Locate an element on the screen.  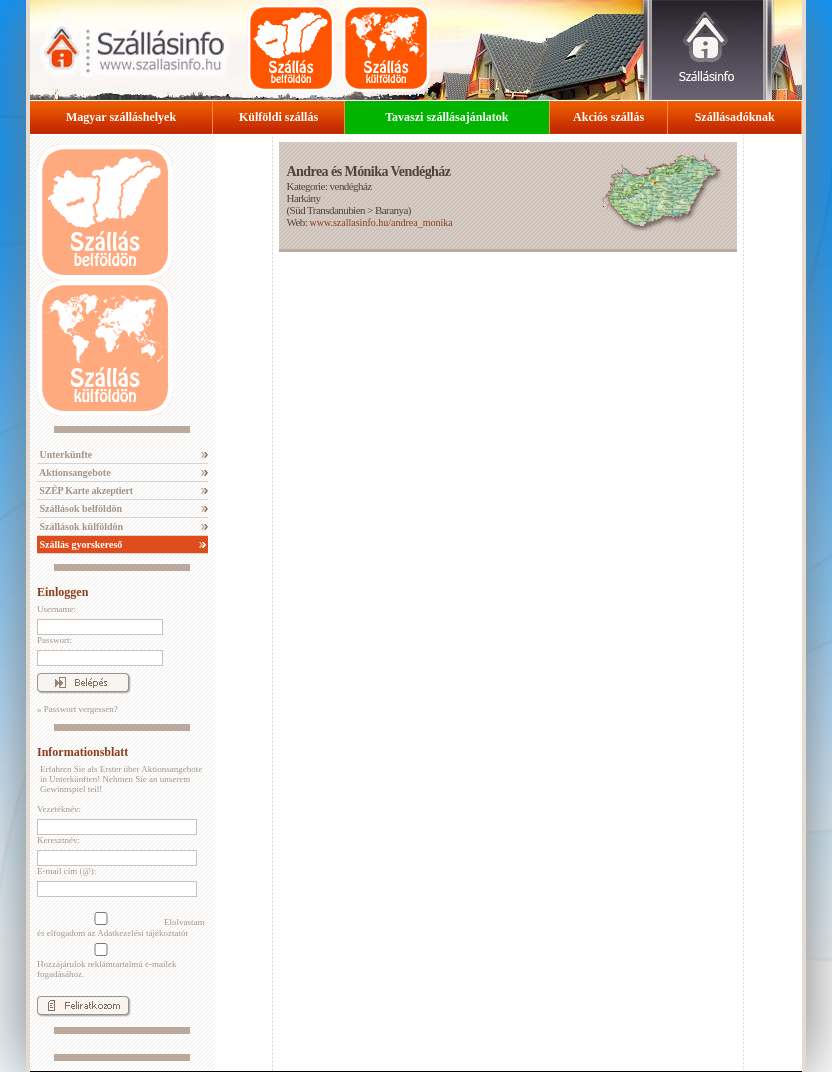
Adatkezelési tájékoztatót is located at coordinates (142, 933).